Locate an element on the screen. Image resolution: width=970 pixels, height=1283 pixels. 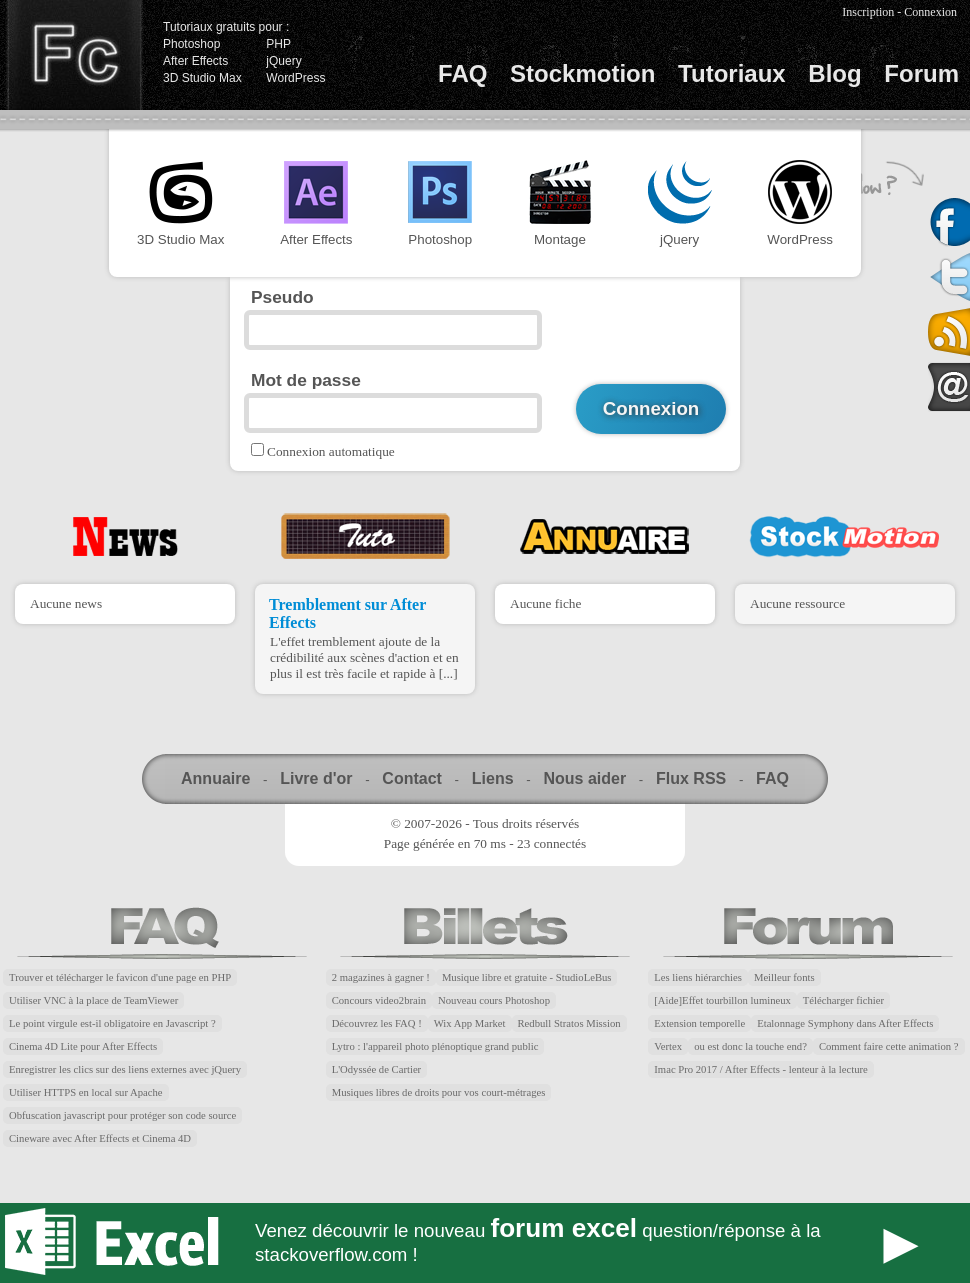
Comment faire cette animation ? is located at coordinates (889, 1046).